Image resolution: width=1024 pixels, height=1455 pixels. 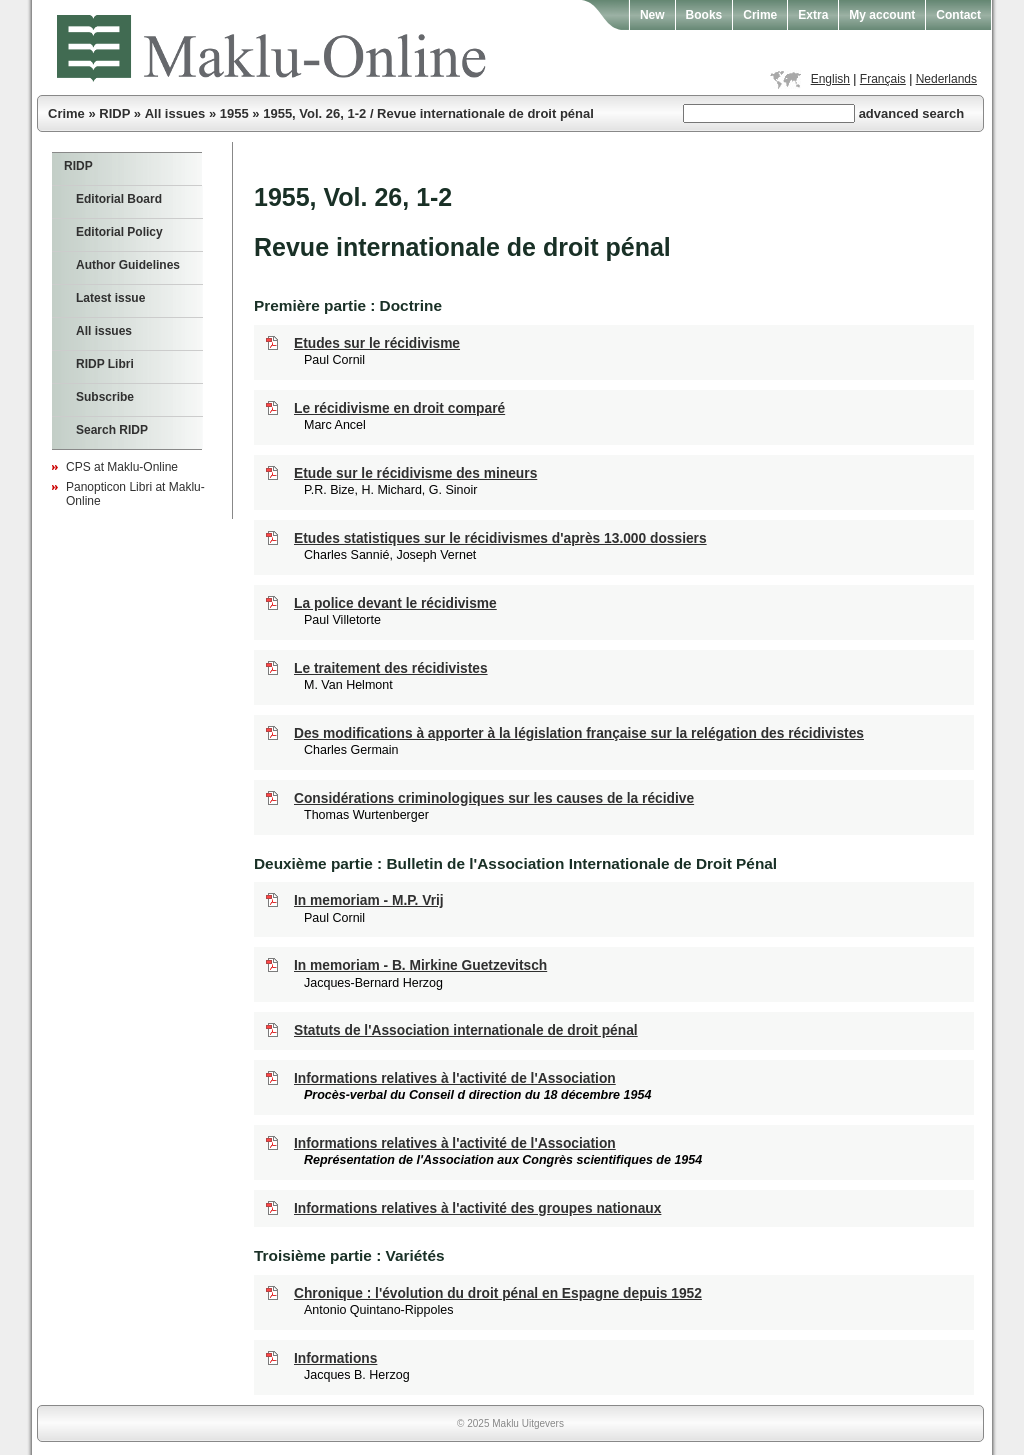 What do you see at coordinates (912, 113) in the screenshot?
I see `advanced search` at bounding box center [912, 113].